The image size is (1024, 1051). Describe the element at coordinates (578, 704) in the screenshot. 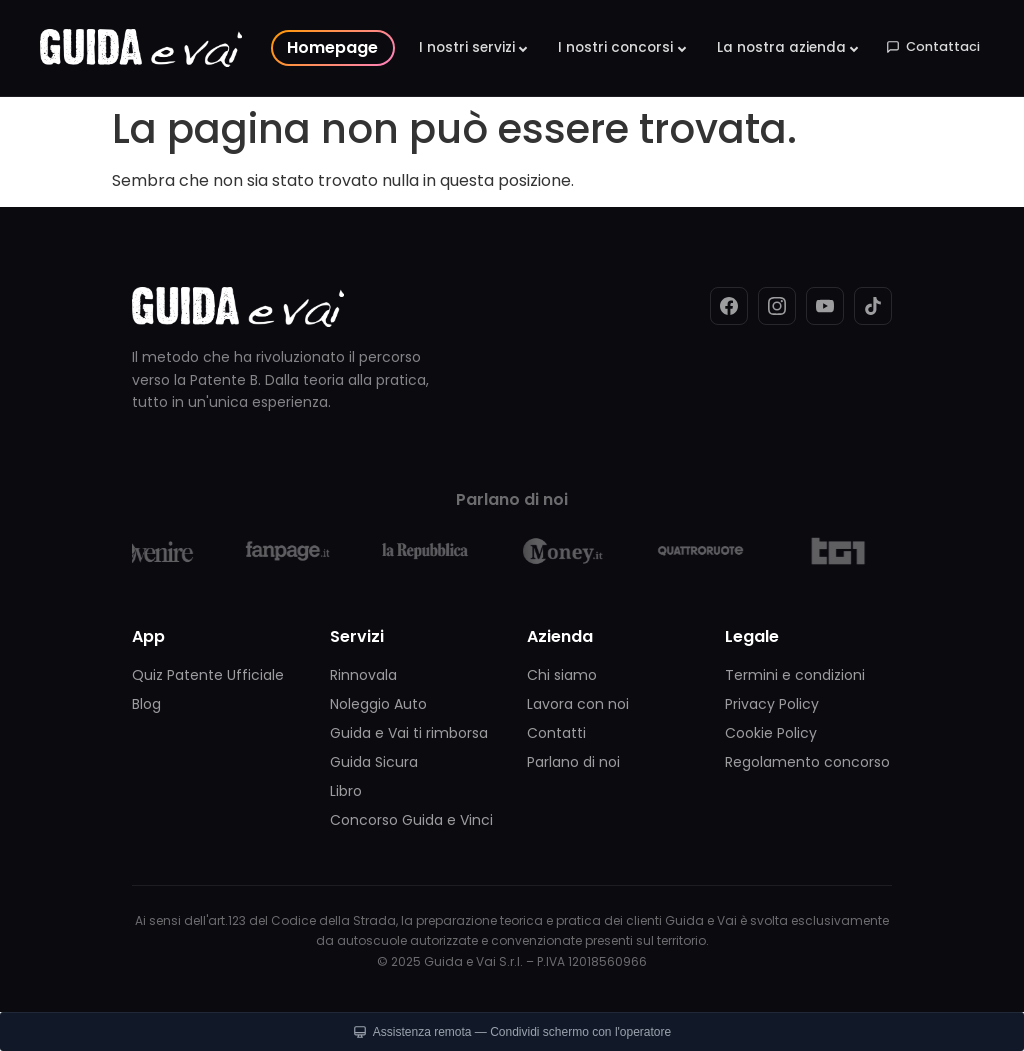

I see `Lavora con noi` at that location.